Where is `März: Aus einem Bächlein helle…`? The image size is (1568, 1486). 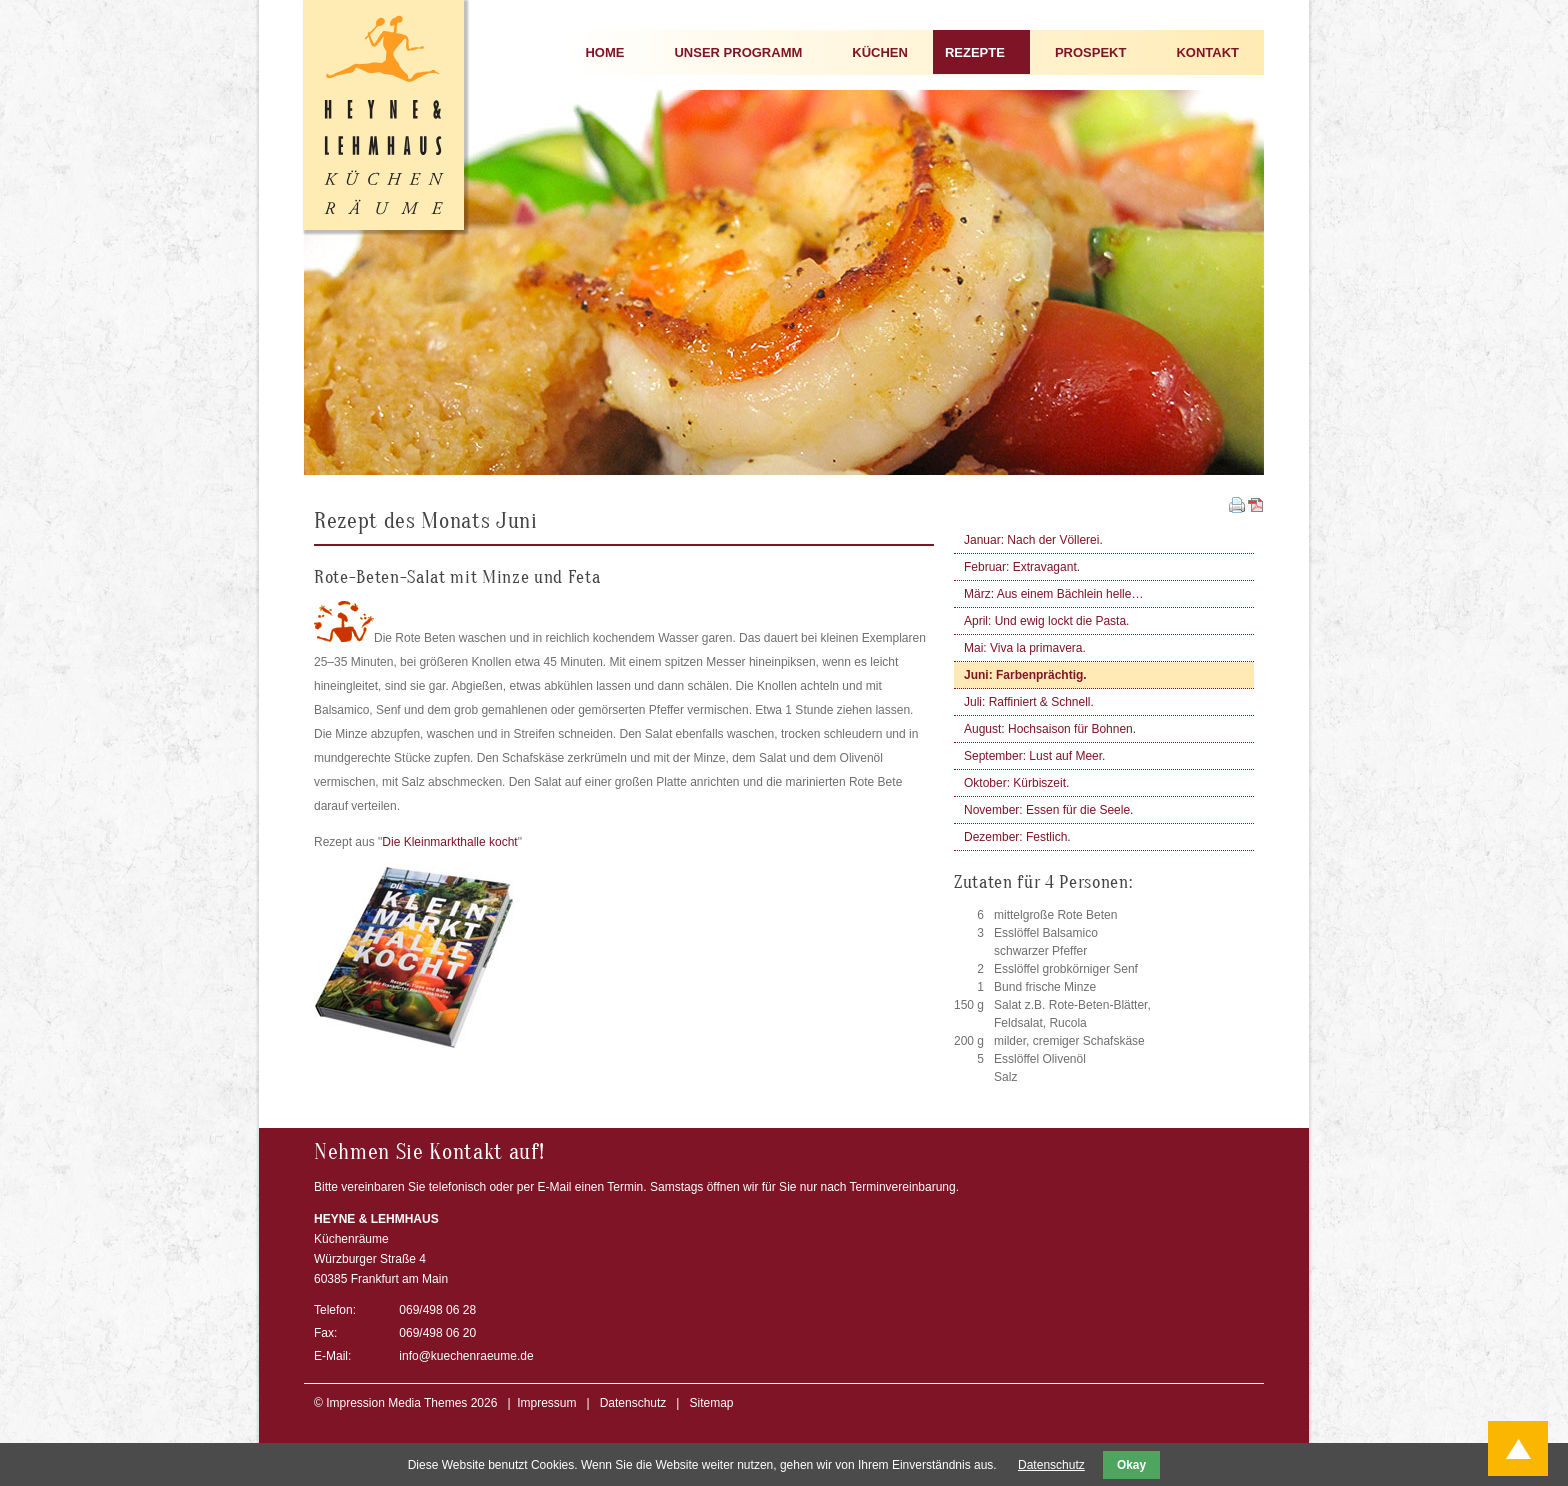
März: Aus einem Bächlein helle… is located at coordinates (1053, 594).